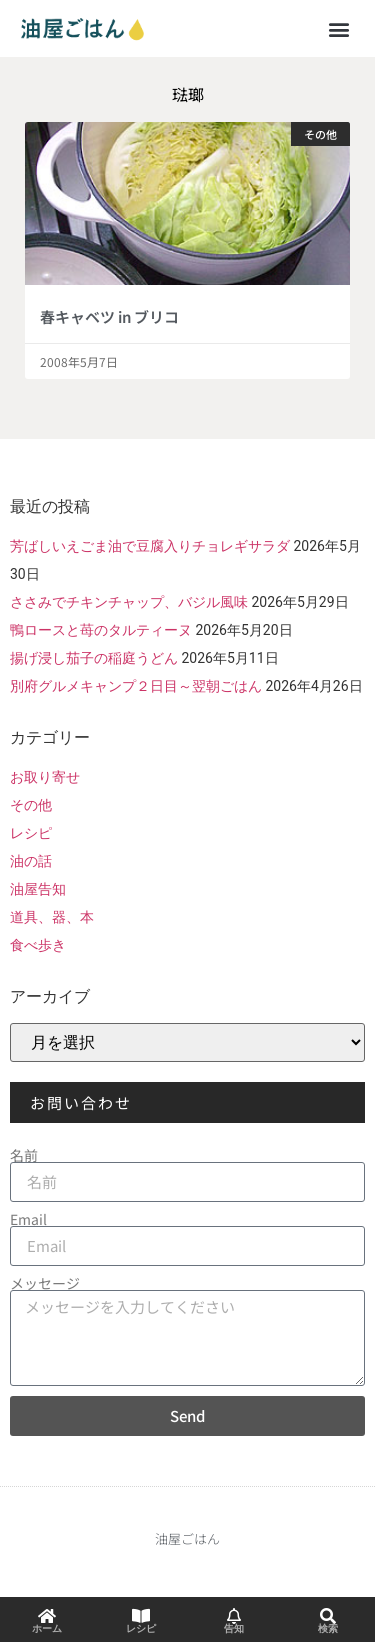  Describe the element at coordinates (24, 1155) in the screenshot. I see `名前` at that location.